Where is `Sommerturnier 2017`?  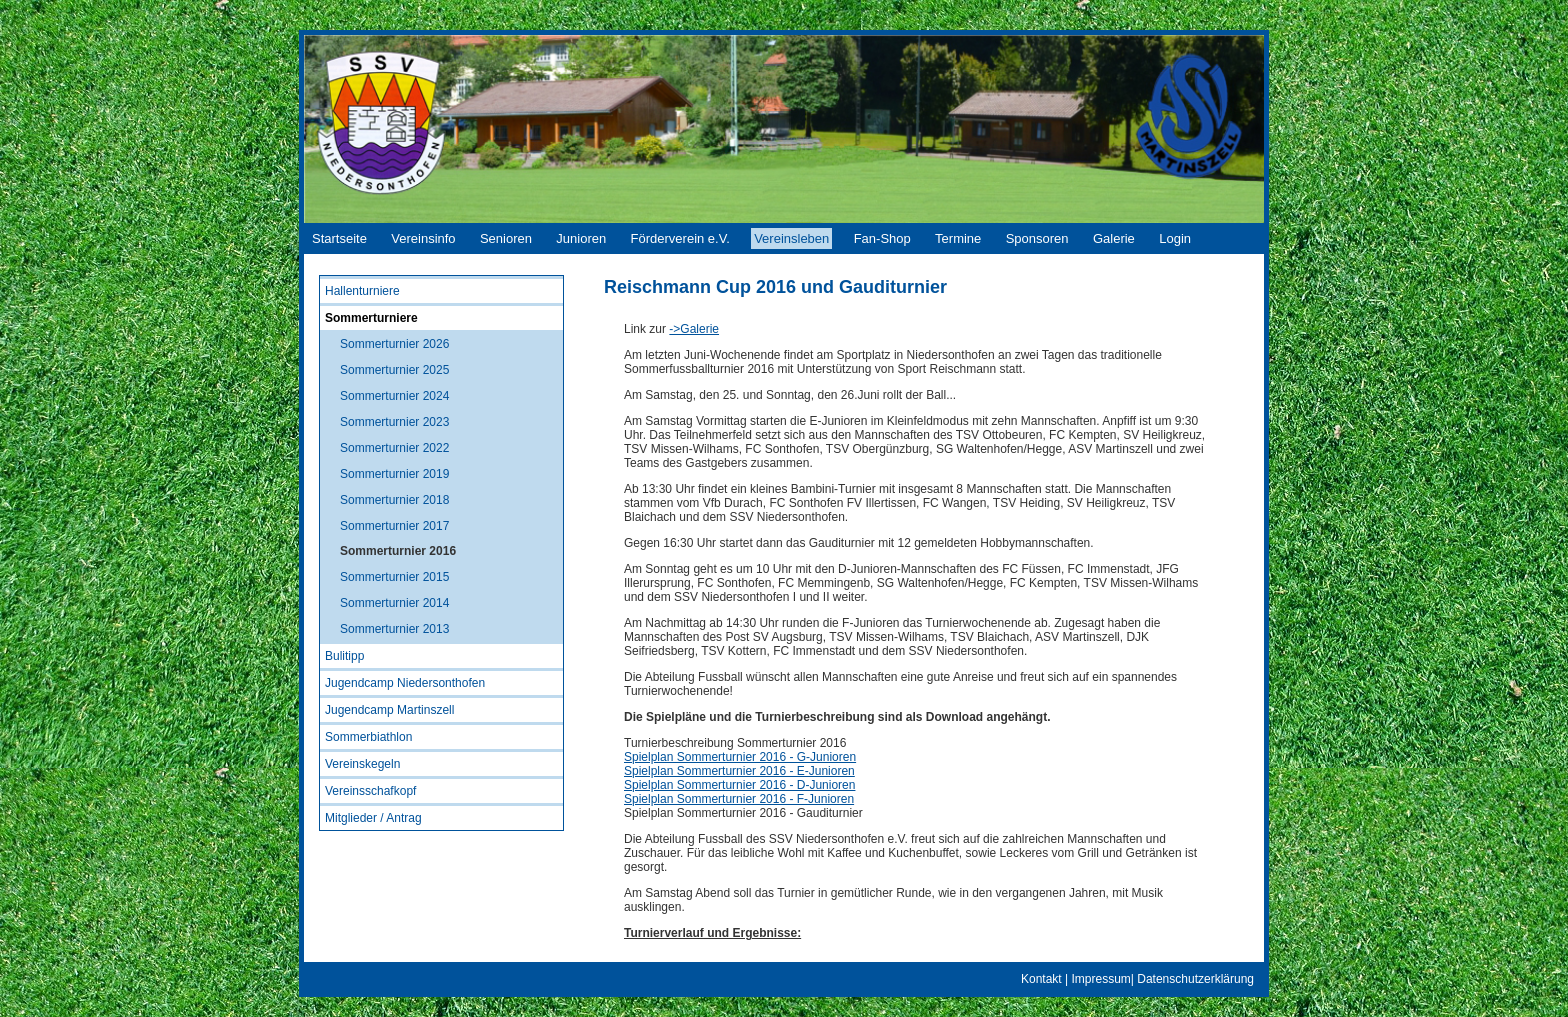
Sommerturnier 2017 is located at coordinates (394, 526).